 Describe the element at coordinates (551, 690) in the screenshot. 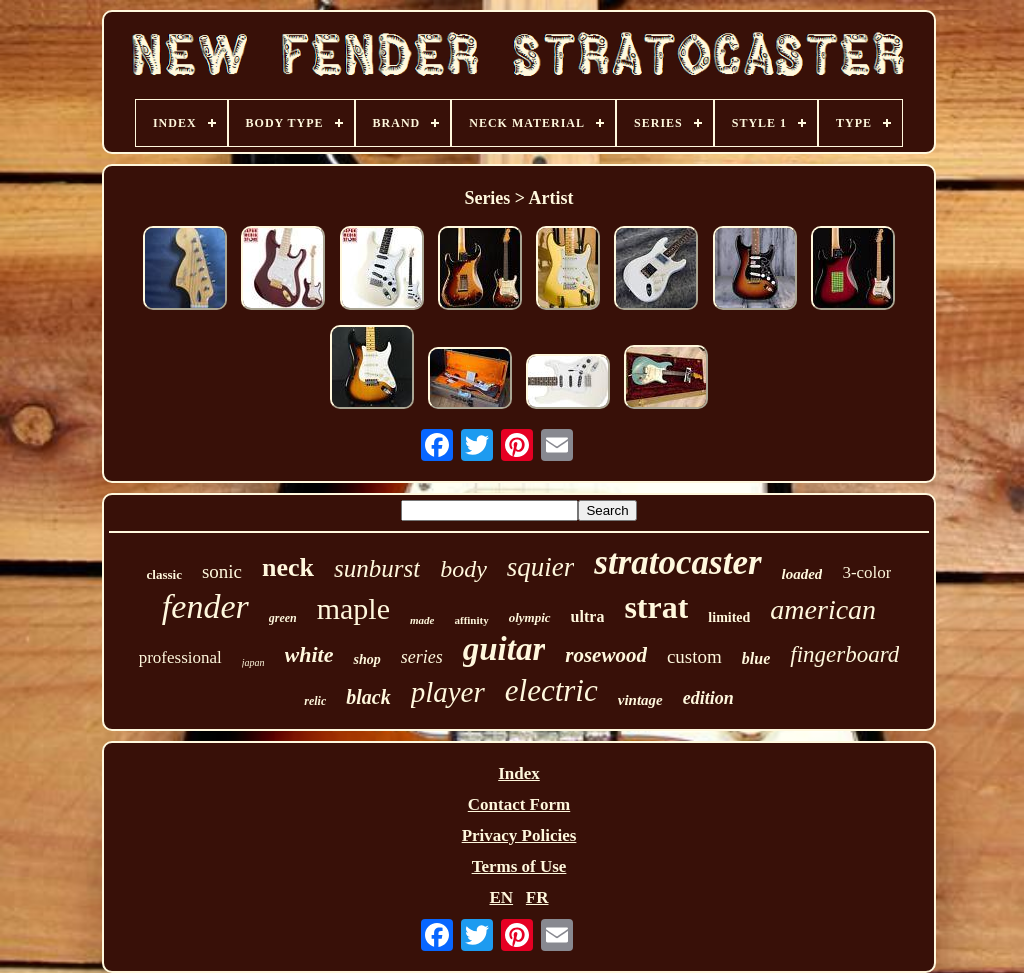

I see `electric` at that location.